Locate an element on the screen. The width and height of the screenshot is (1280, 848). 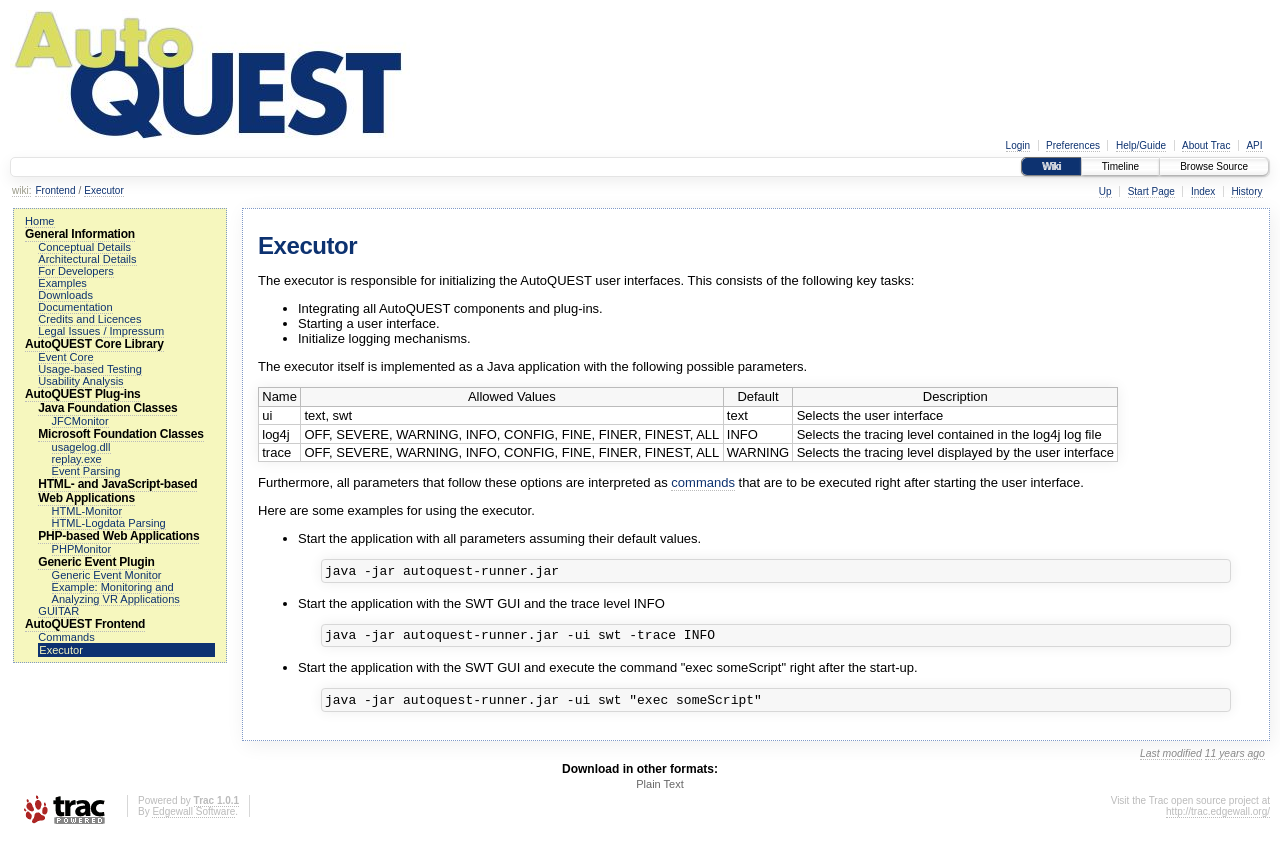
Home is located at coordinates (39, 221).